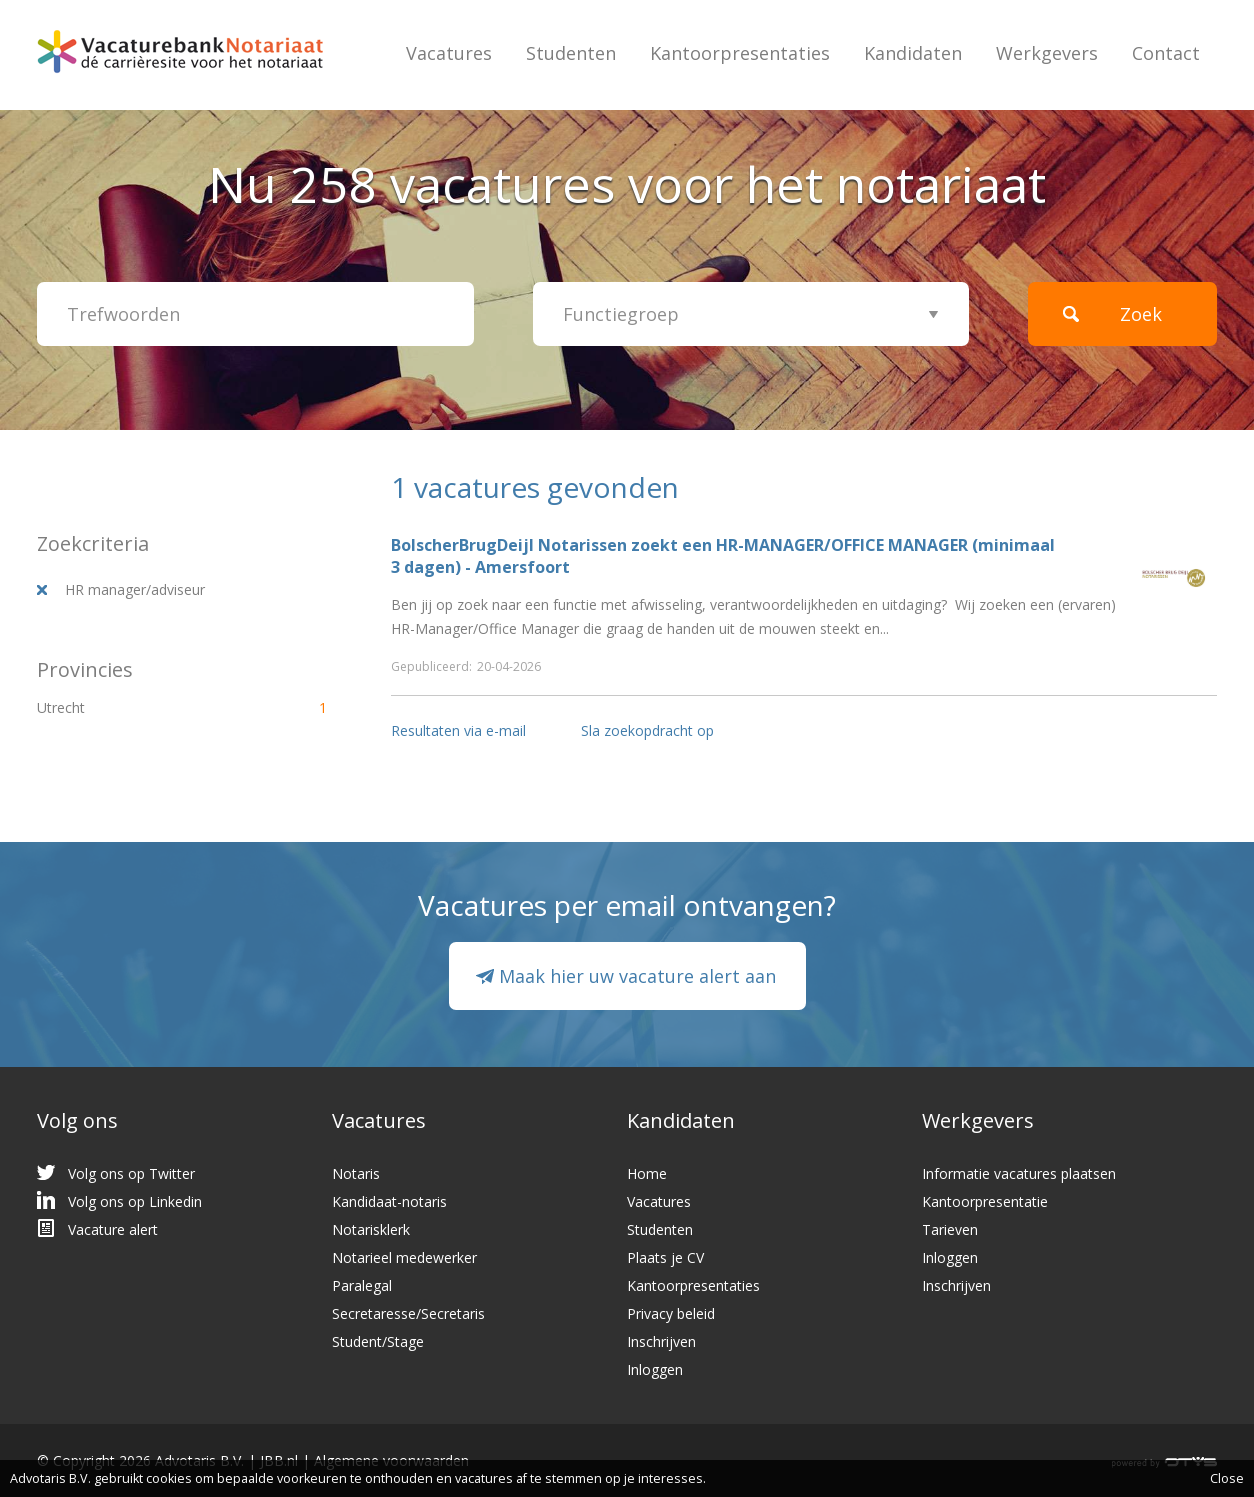 The height and width of the screenshot is (1497, 1254). Describe the element at coordinates (135, 1201) in the screenshot. I see `Volg ons op Linkedin` at that location.